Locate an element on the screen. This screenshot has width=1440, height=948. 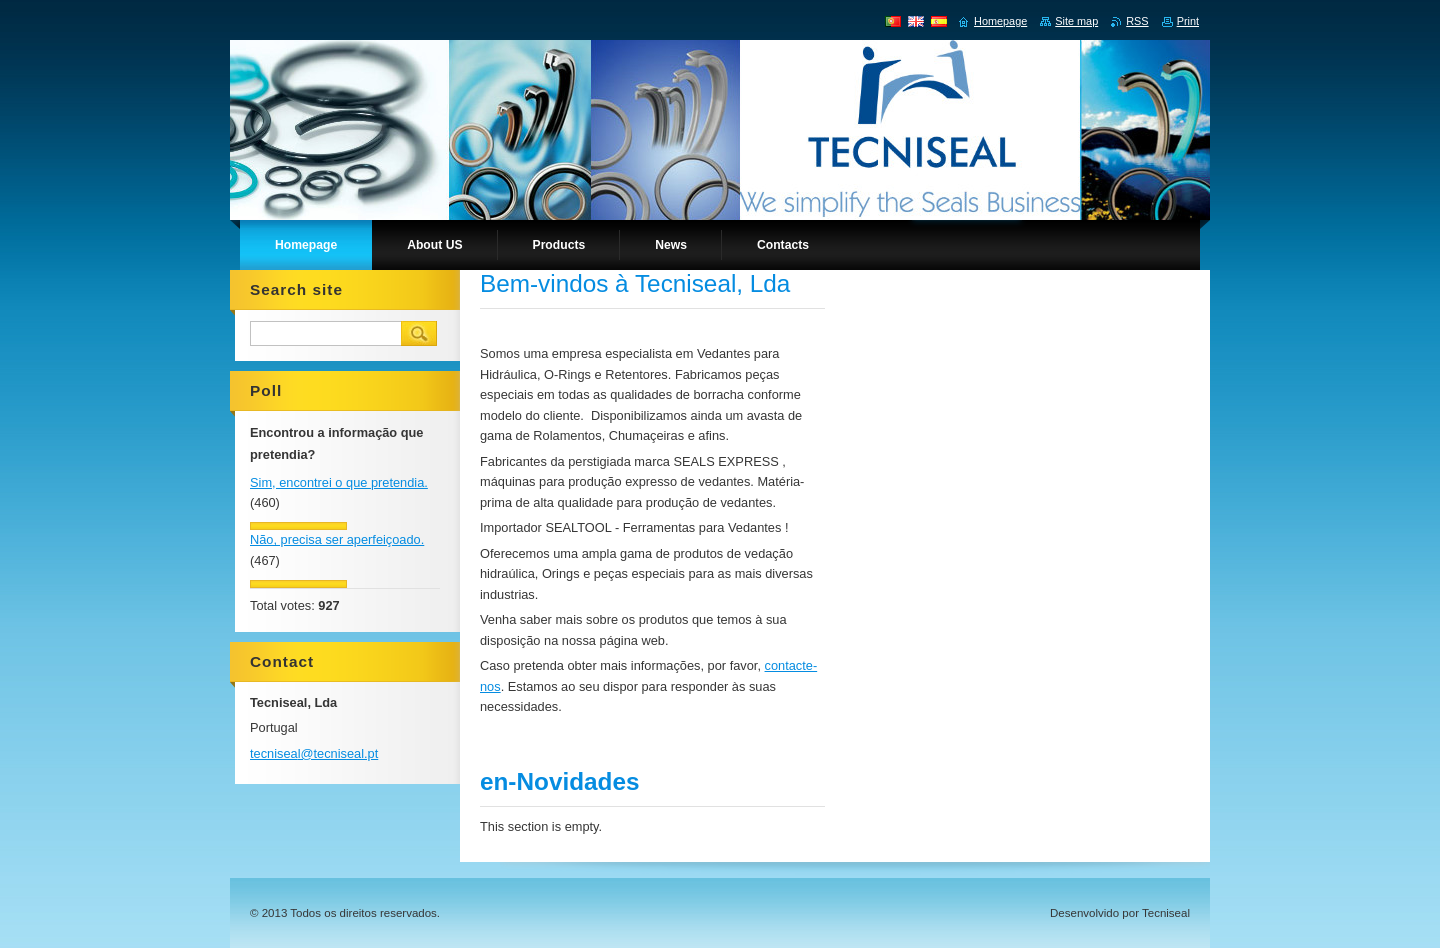
Não, precisa ser aperfeiçoado. is located at coordinates (337, 539).